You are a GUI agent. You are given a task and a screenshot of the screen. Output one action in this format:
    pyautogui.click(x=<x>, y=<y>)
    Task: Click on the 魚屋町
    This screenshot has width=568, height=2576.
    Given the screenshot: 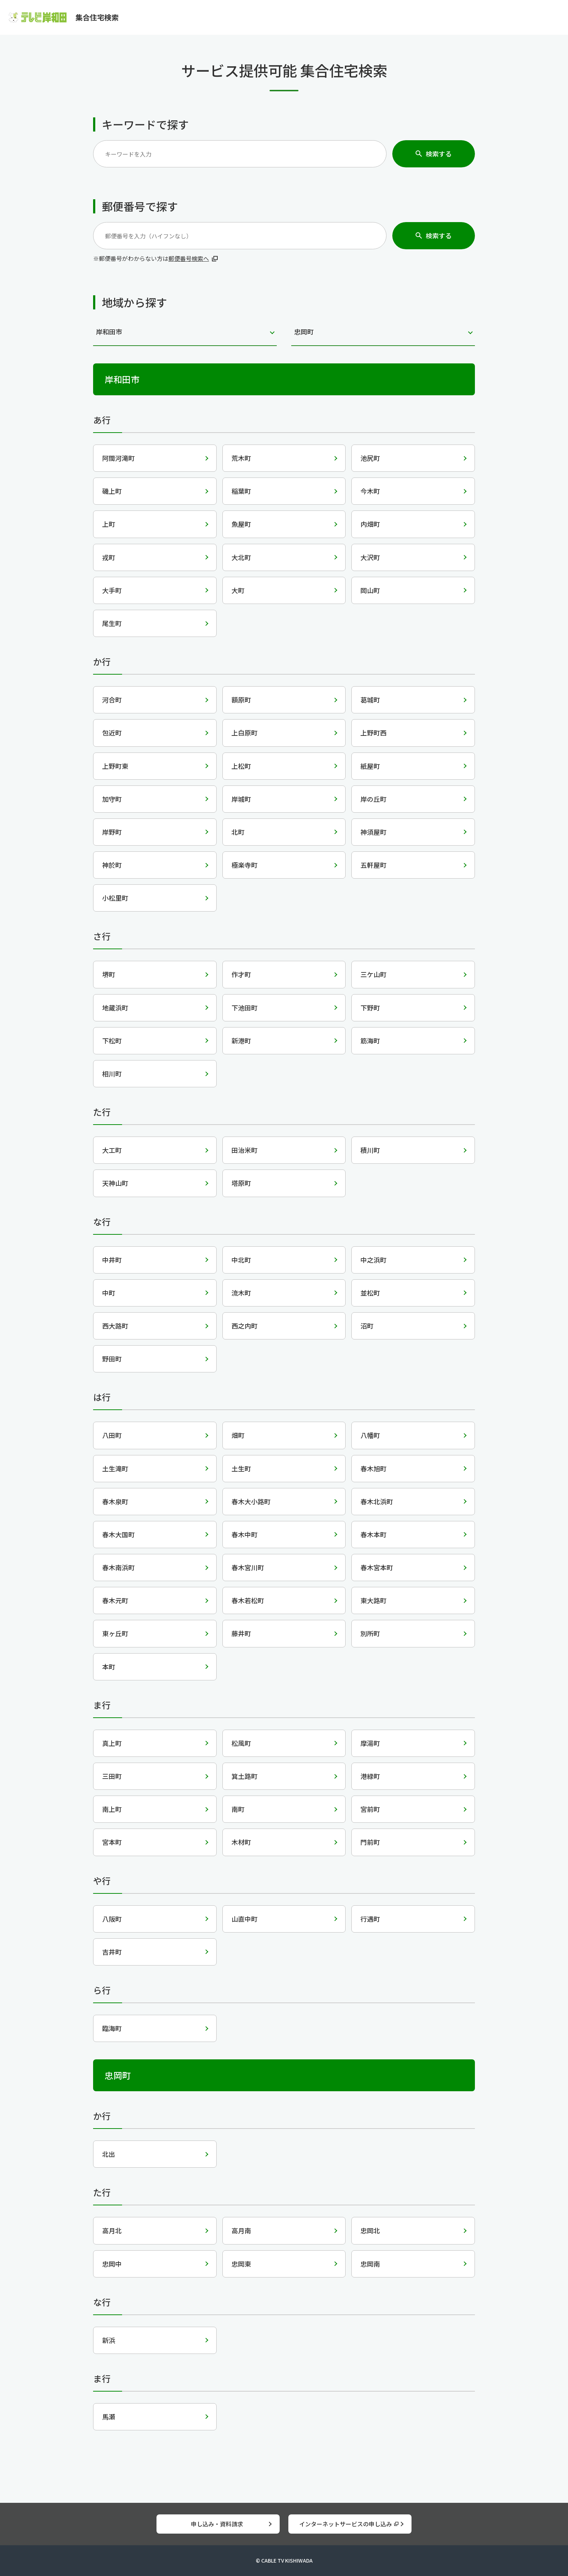 What is the action you would take?
    pyautogui.click(x=241, y=524)
    